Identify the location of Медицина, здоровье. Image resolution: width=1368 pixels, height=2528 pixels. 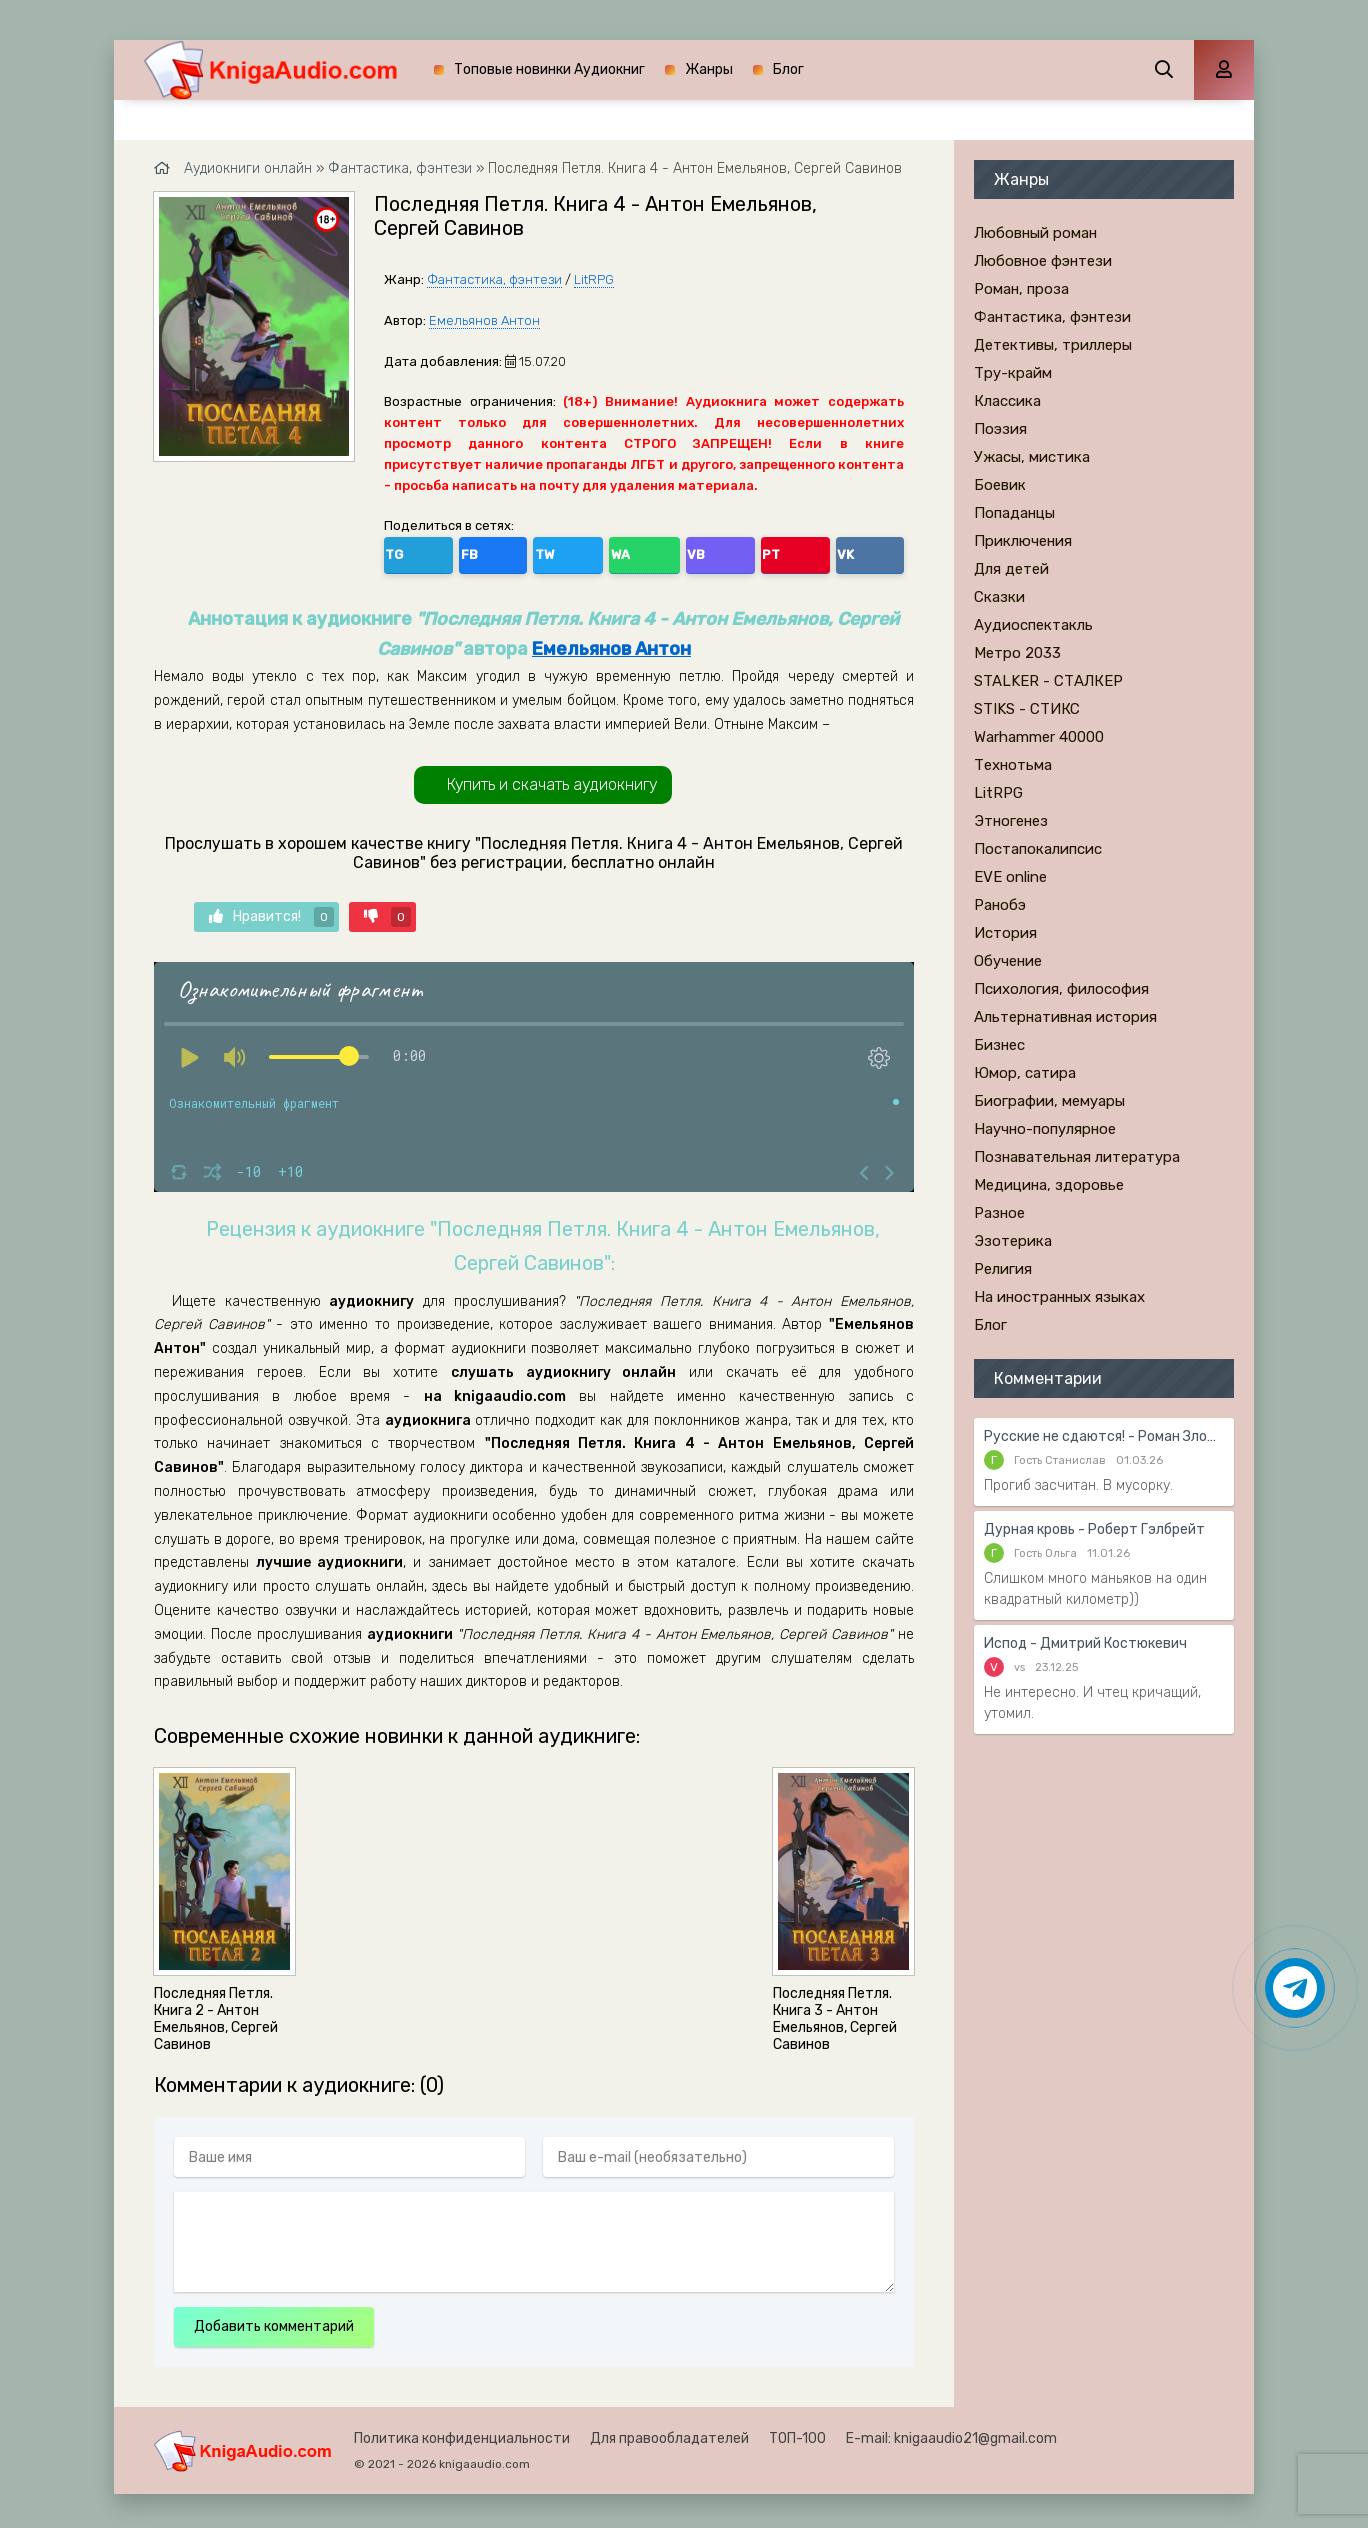
(1049, 1185).